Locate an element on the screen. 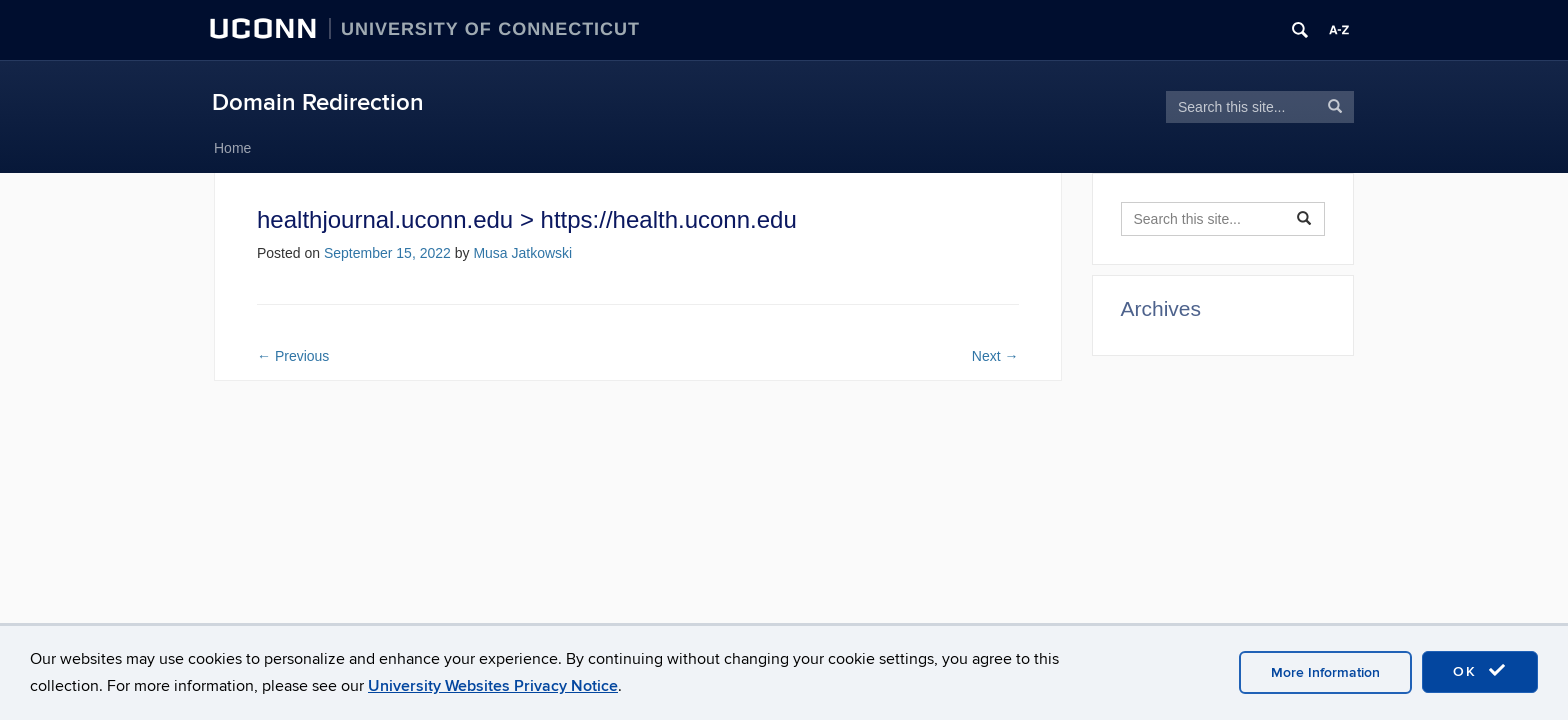  Next is located at coordinates (995, 356).